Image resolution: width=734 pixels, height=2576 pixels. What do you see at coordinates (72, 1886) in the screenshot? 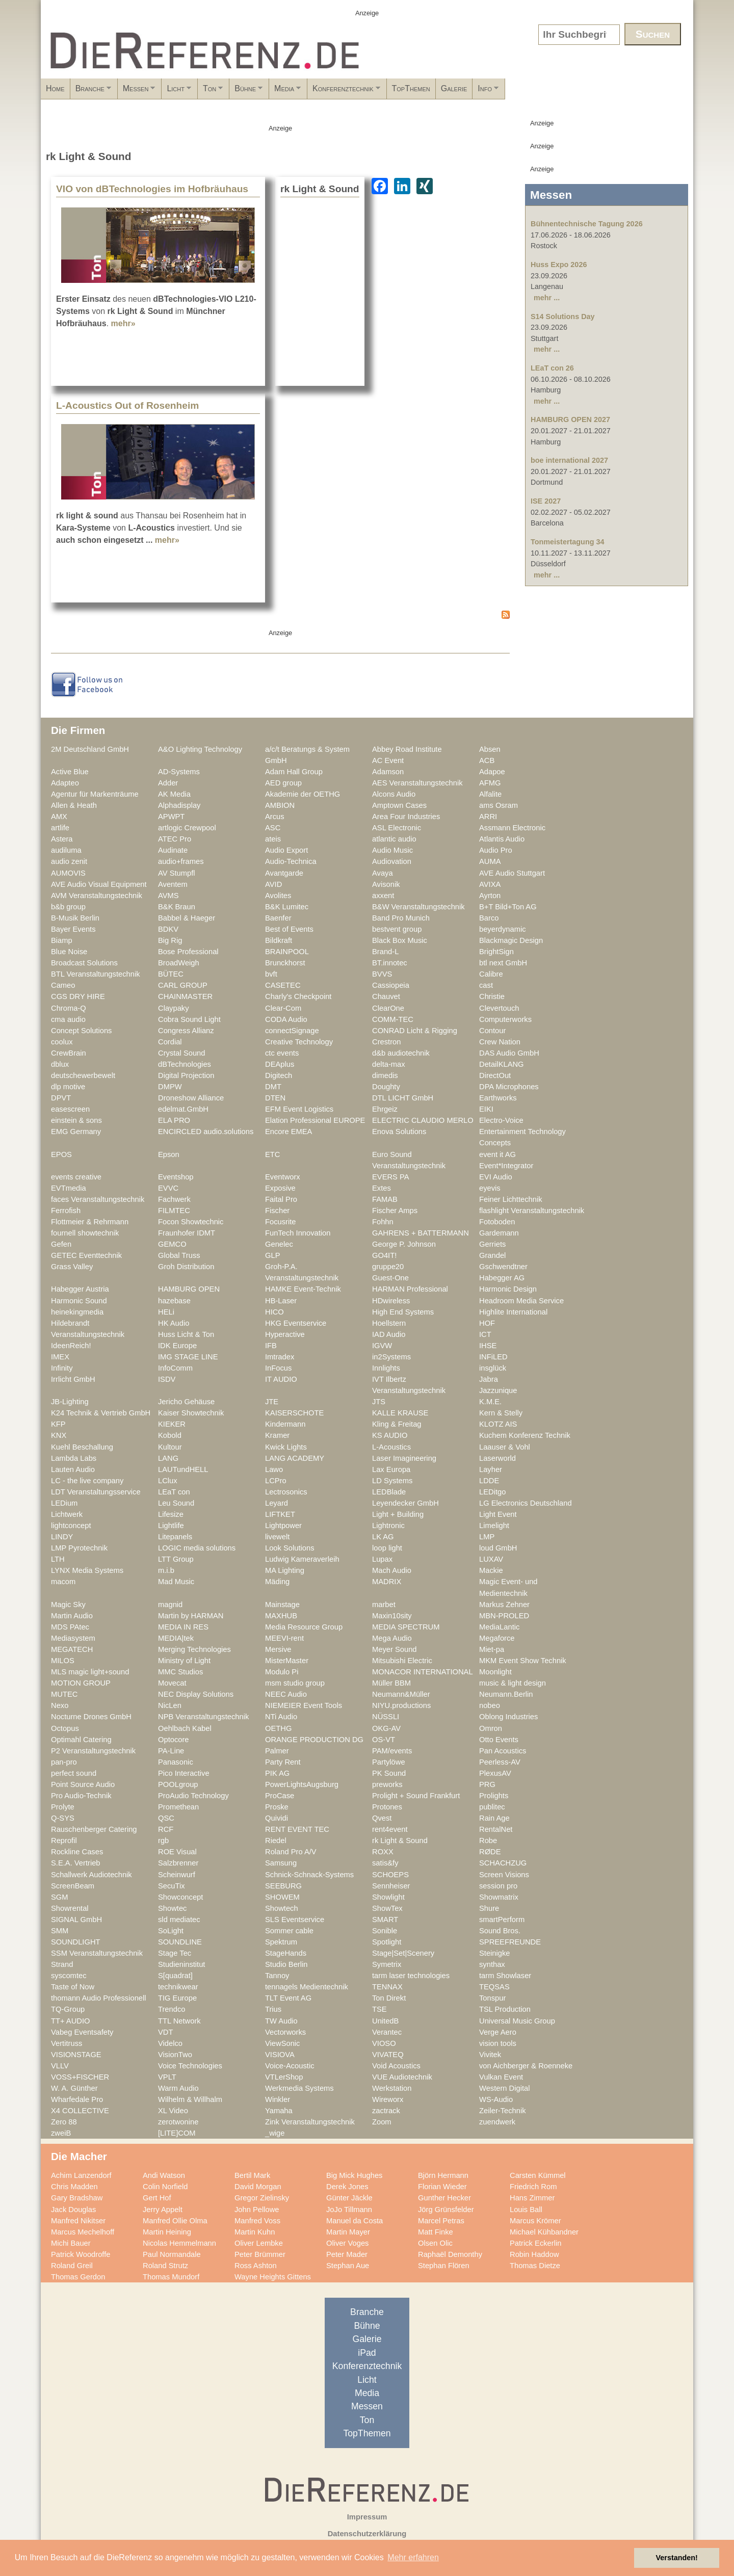
I see `ScreenBeam` at bounding box center [72, 1886].